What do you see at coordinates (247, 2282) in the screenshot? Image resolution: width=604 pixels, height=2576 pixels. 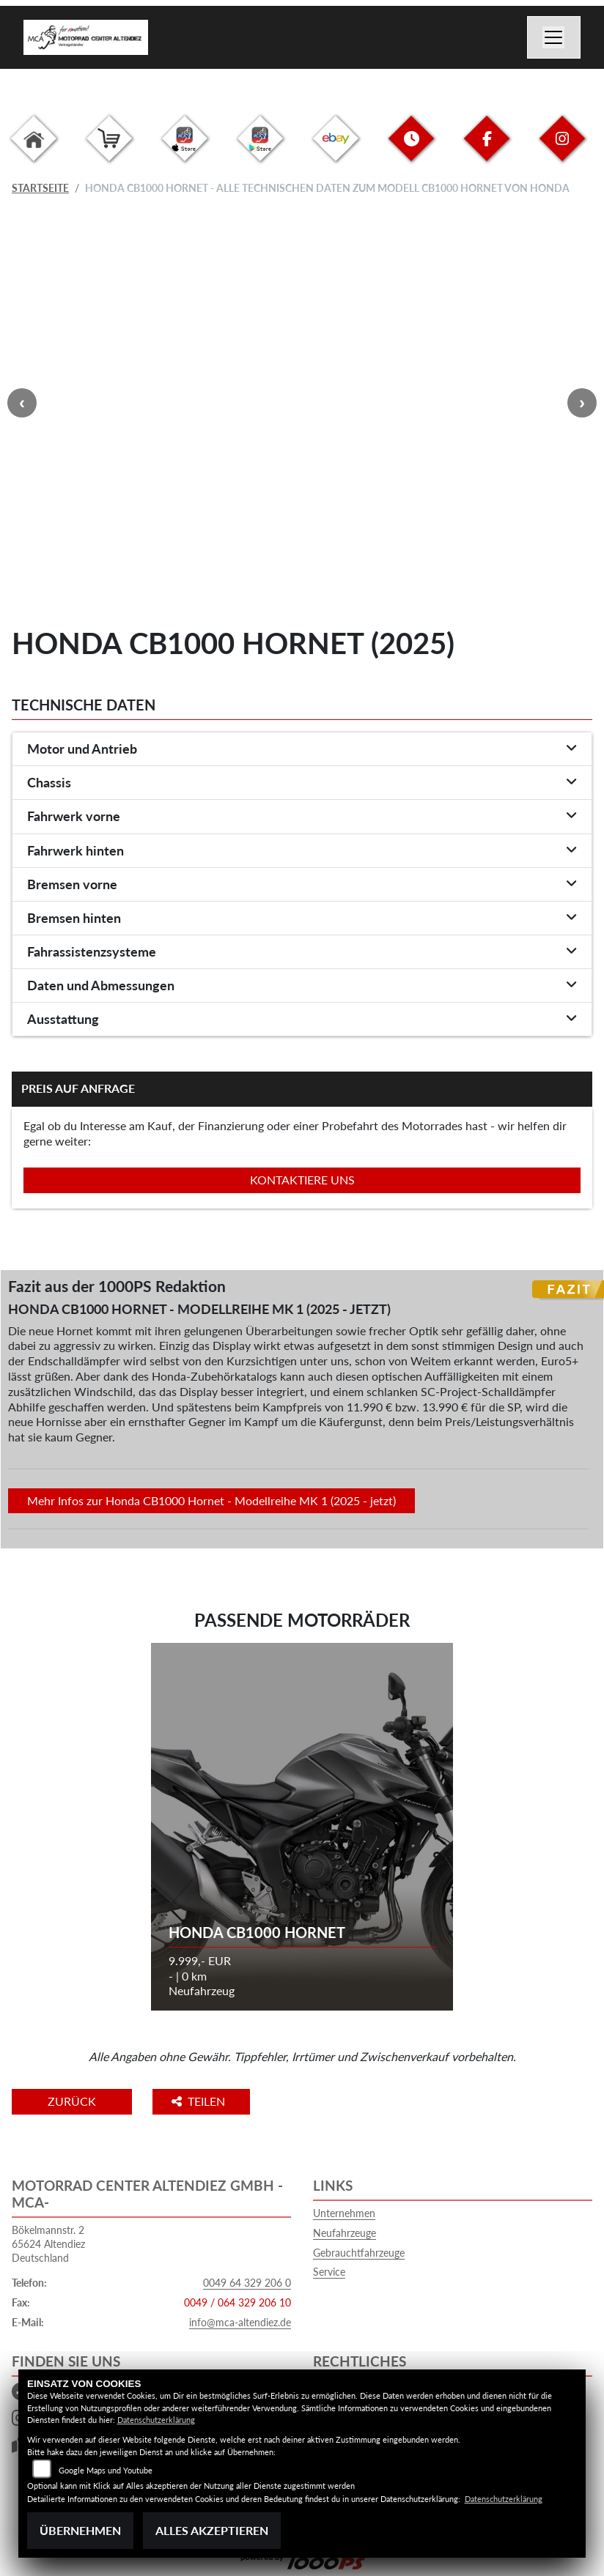 I see `0049 64 329 206 0` at bounding box center [247, 2282].